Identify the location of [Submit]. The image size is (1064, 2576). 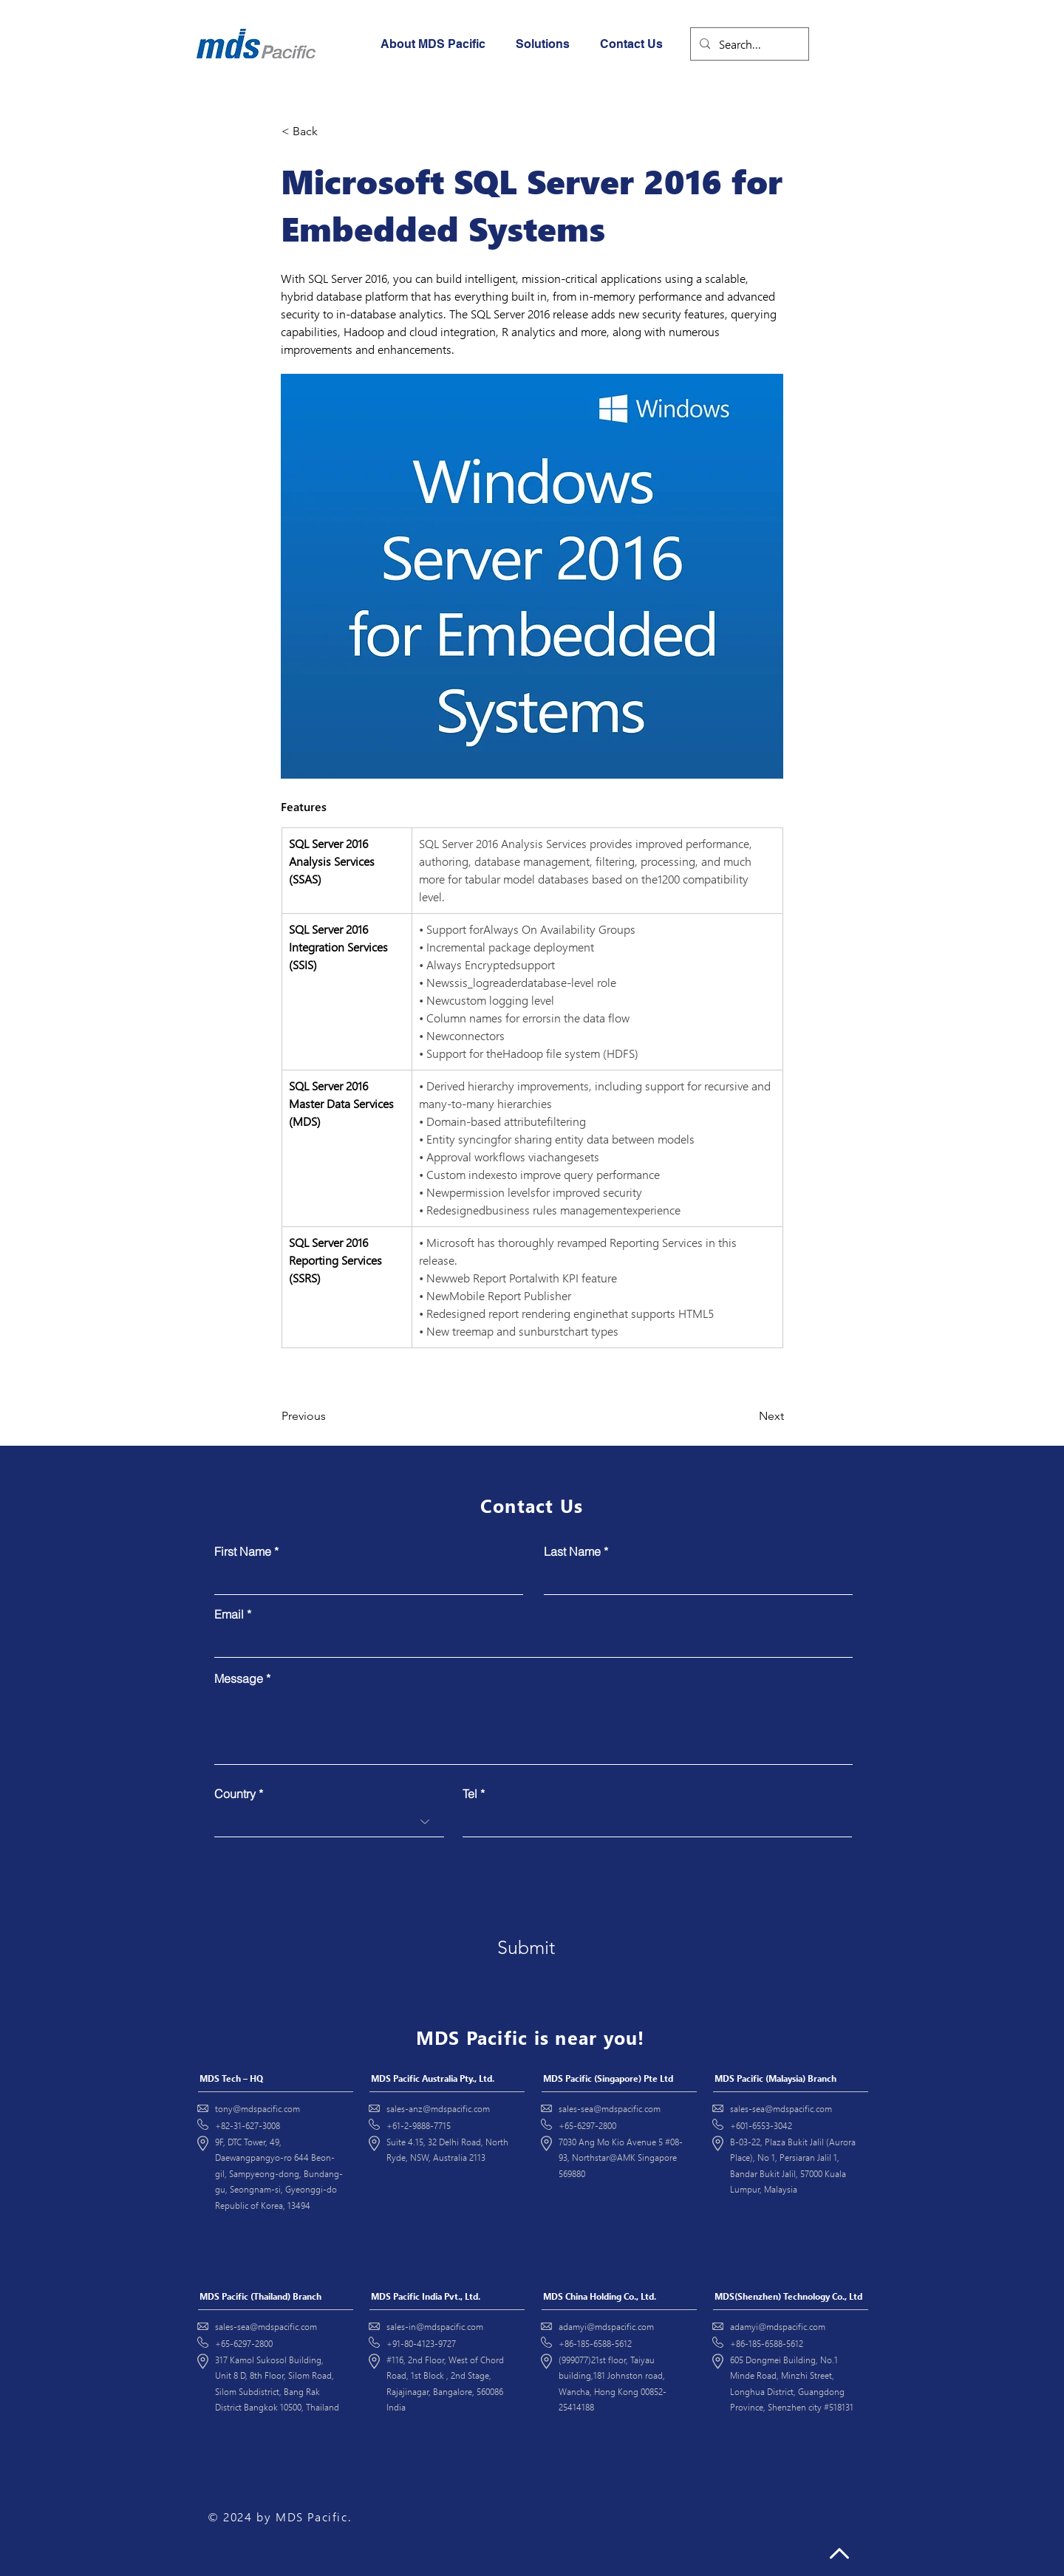
(526, 1948).